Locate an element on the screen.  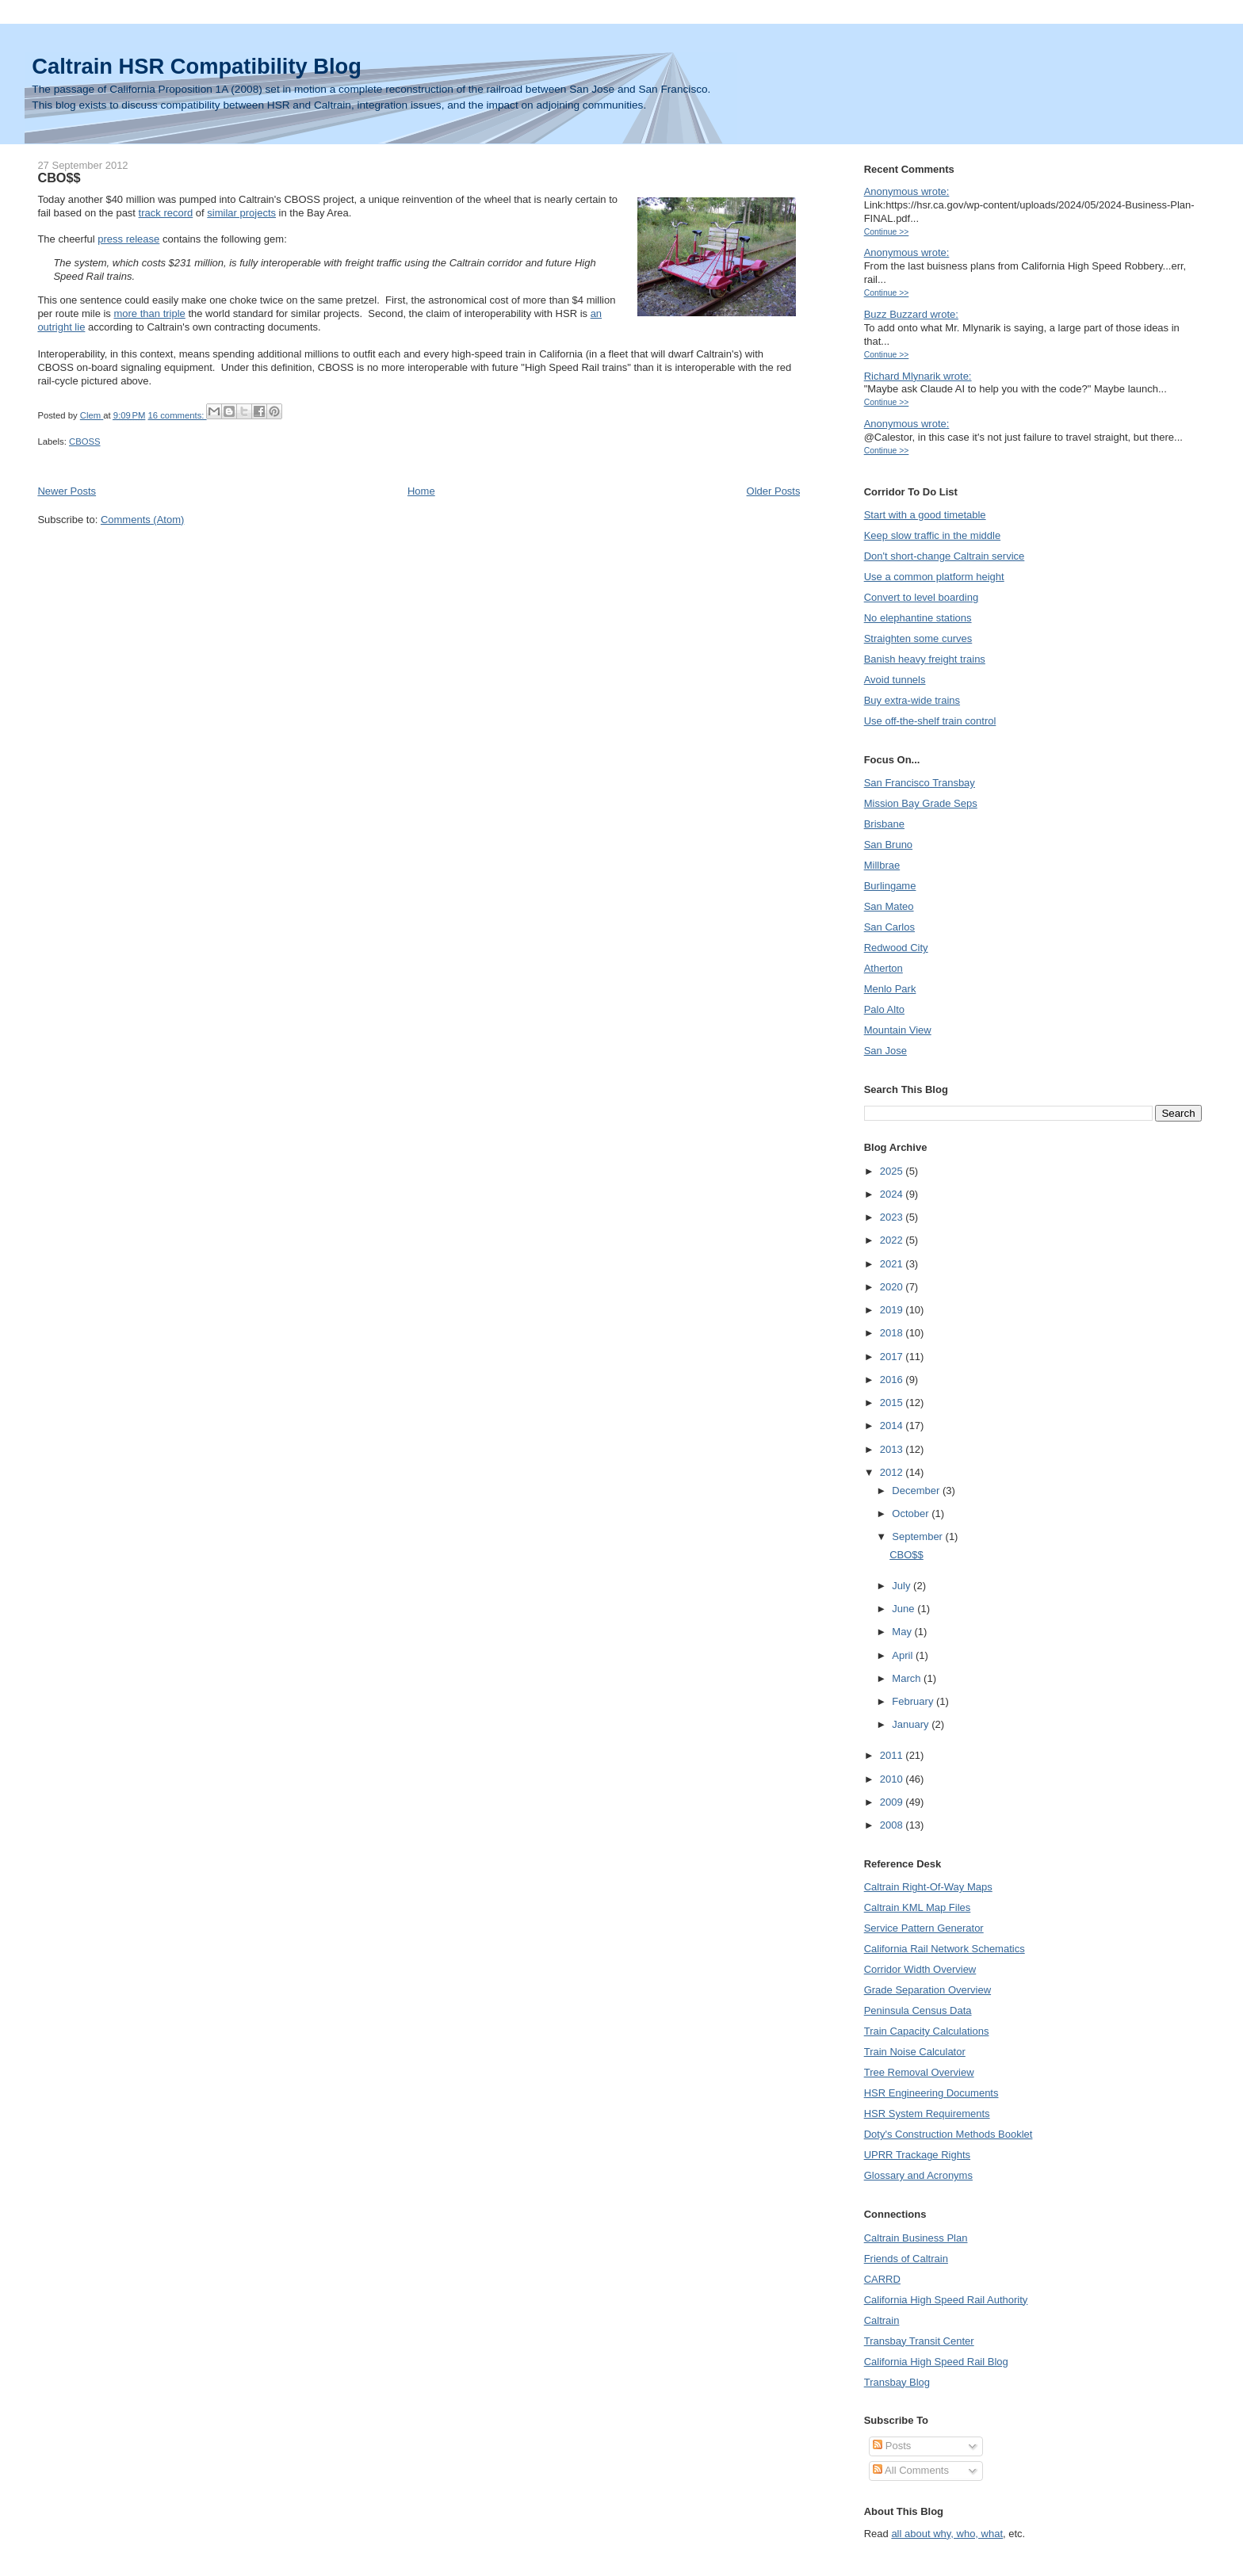
Buy extra-wide trains is located at coordinates (912, 700).